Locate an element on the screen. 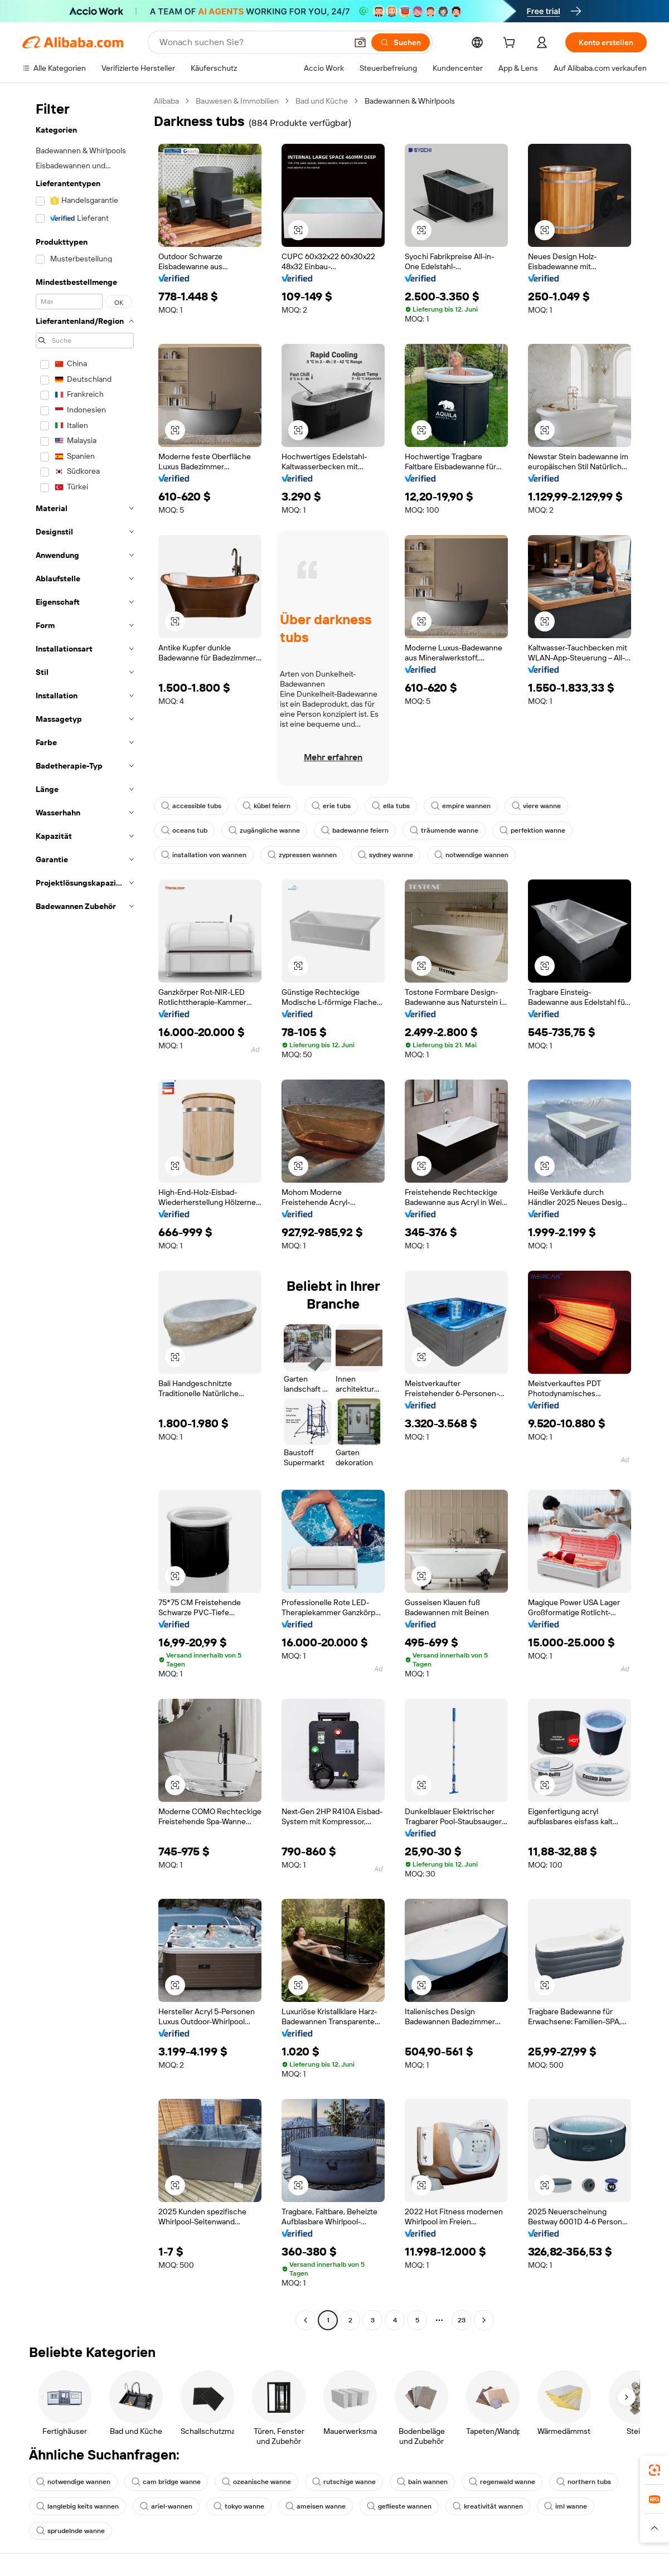 Image resolution: width=669 pixels, height=2576 pixels. viere wanne is located at coordinates (536, 805).